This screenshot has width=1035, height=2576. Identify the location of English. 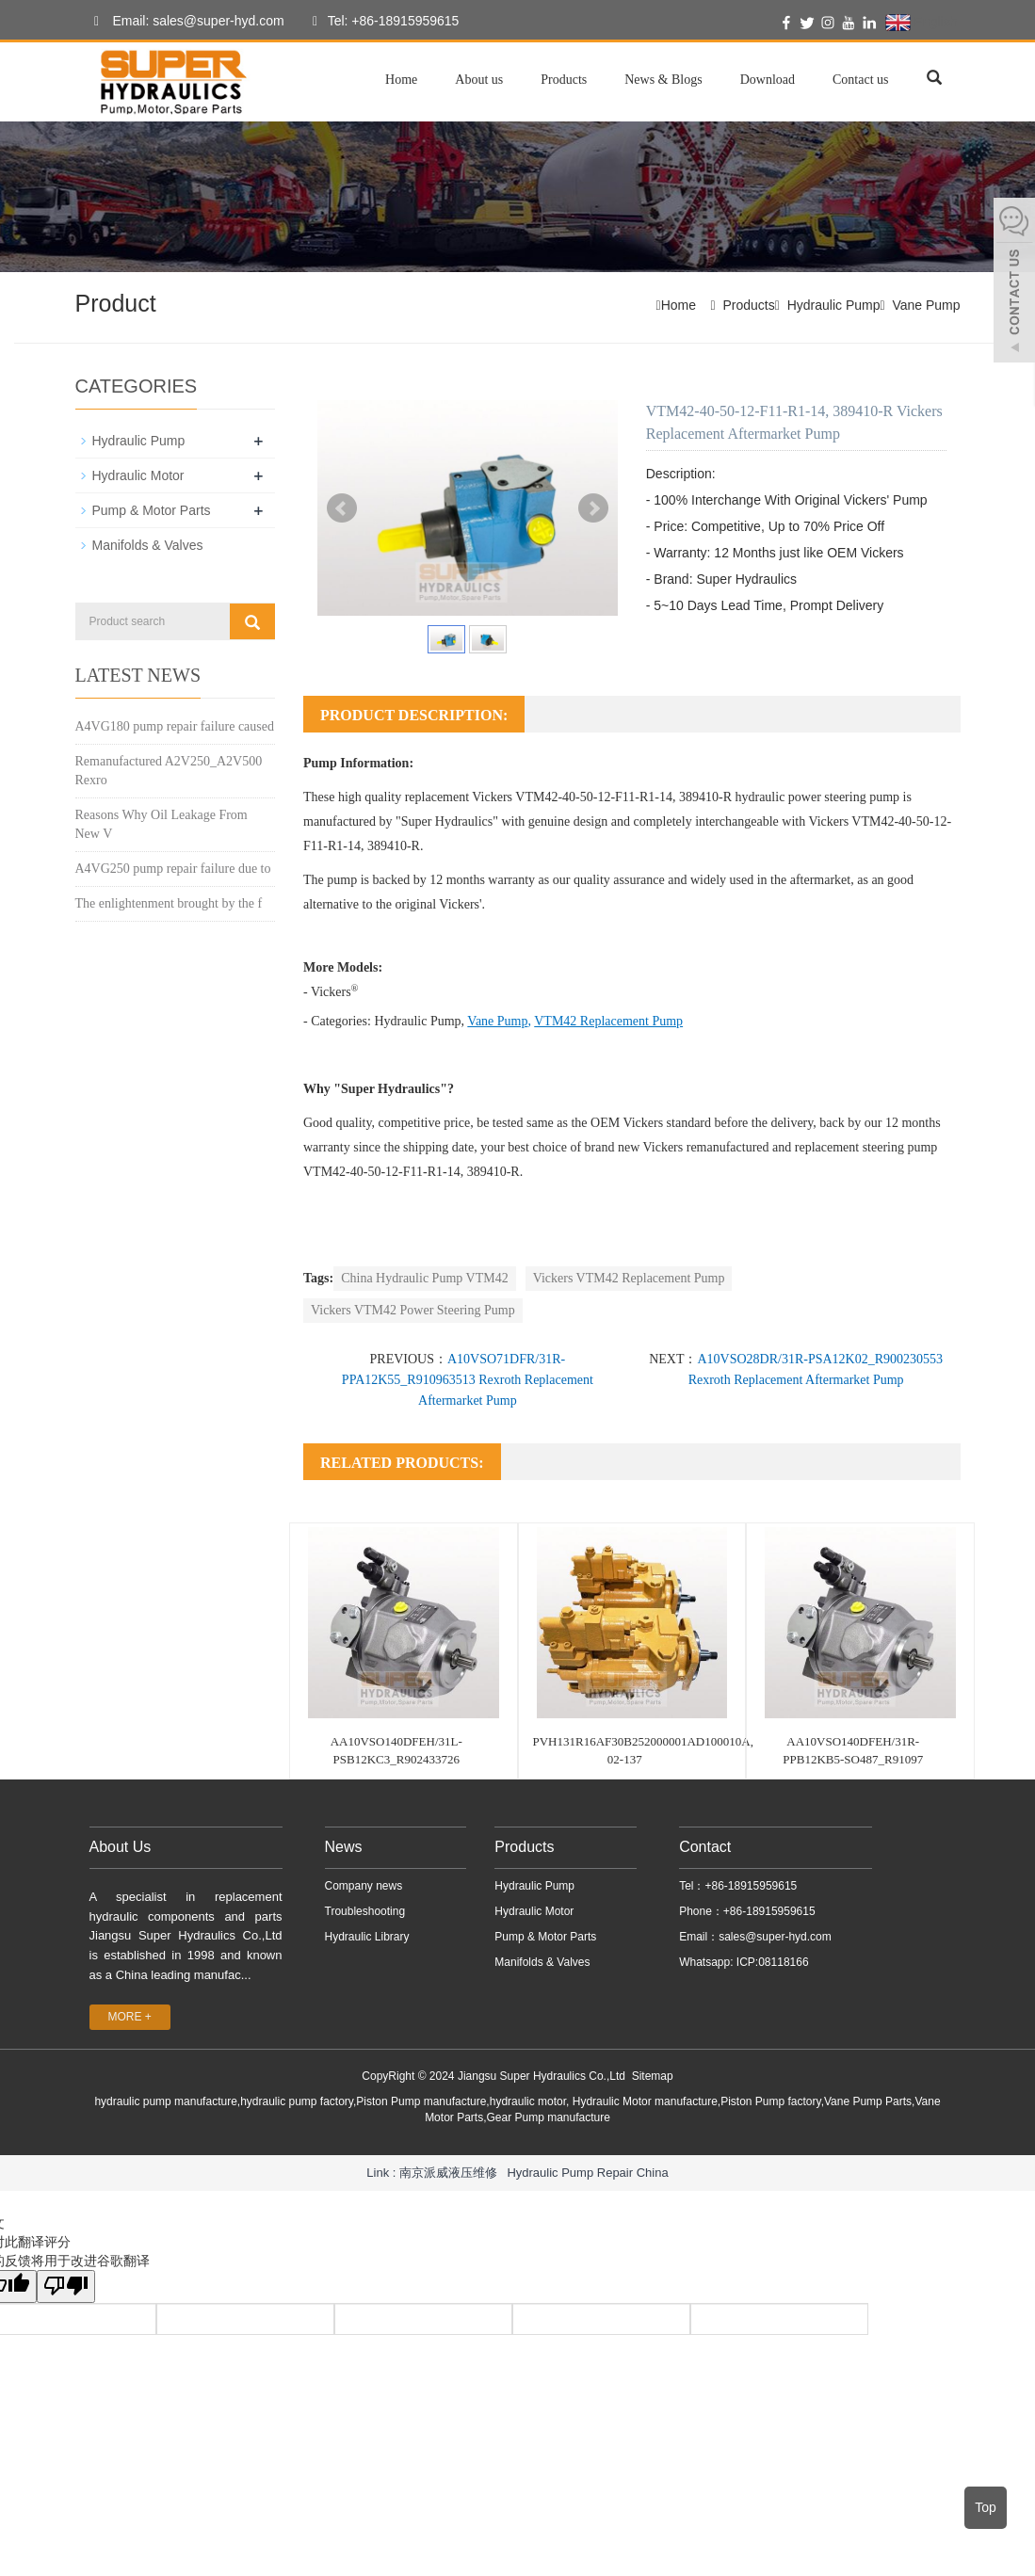
(921, 22).